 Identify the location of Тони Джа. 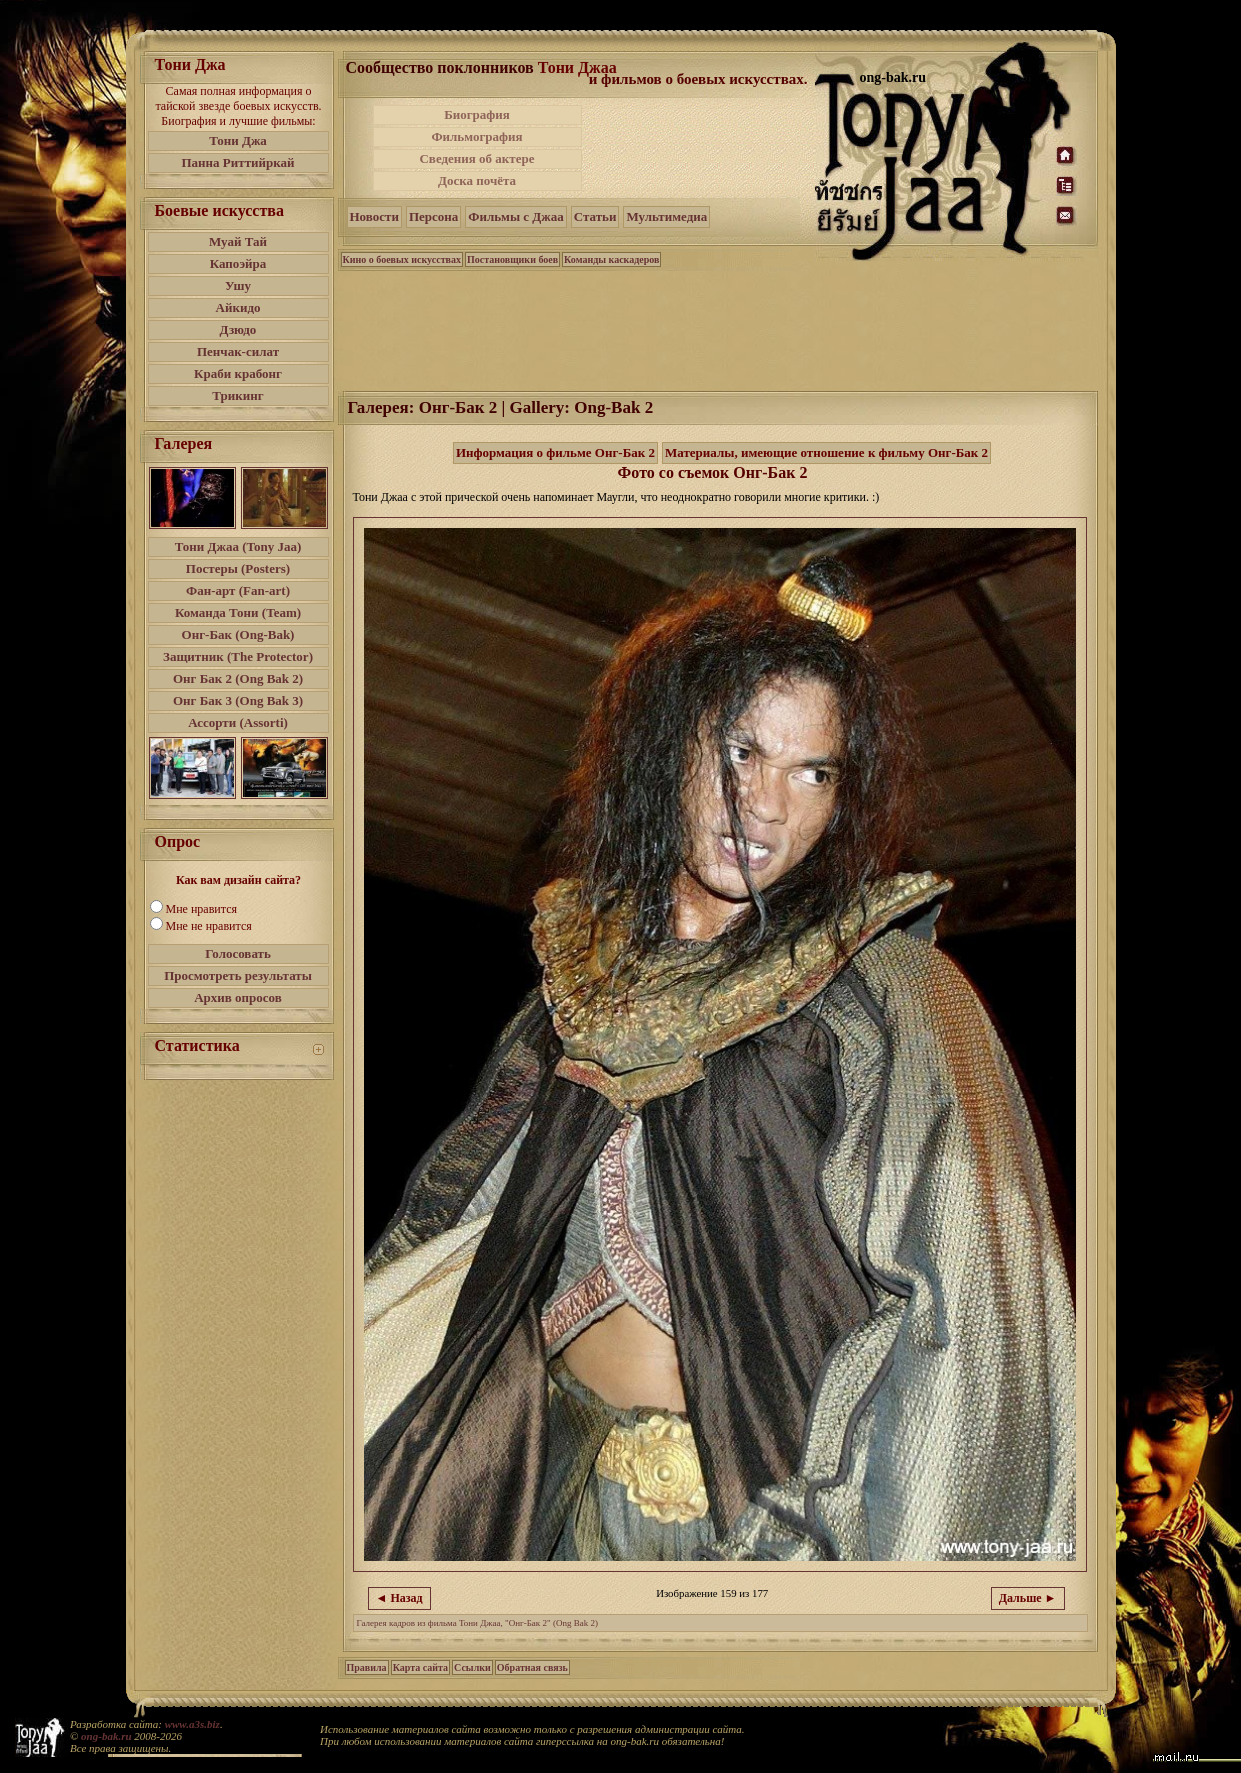
(238, 140).